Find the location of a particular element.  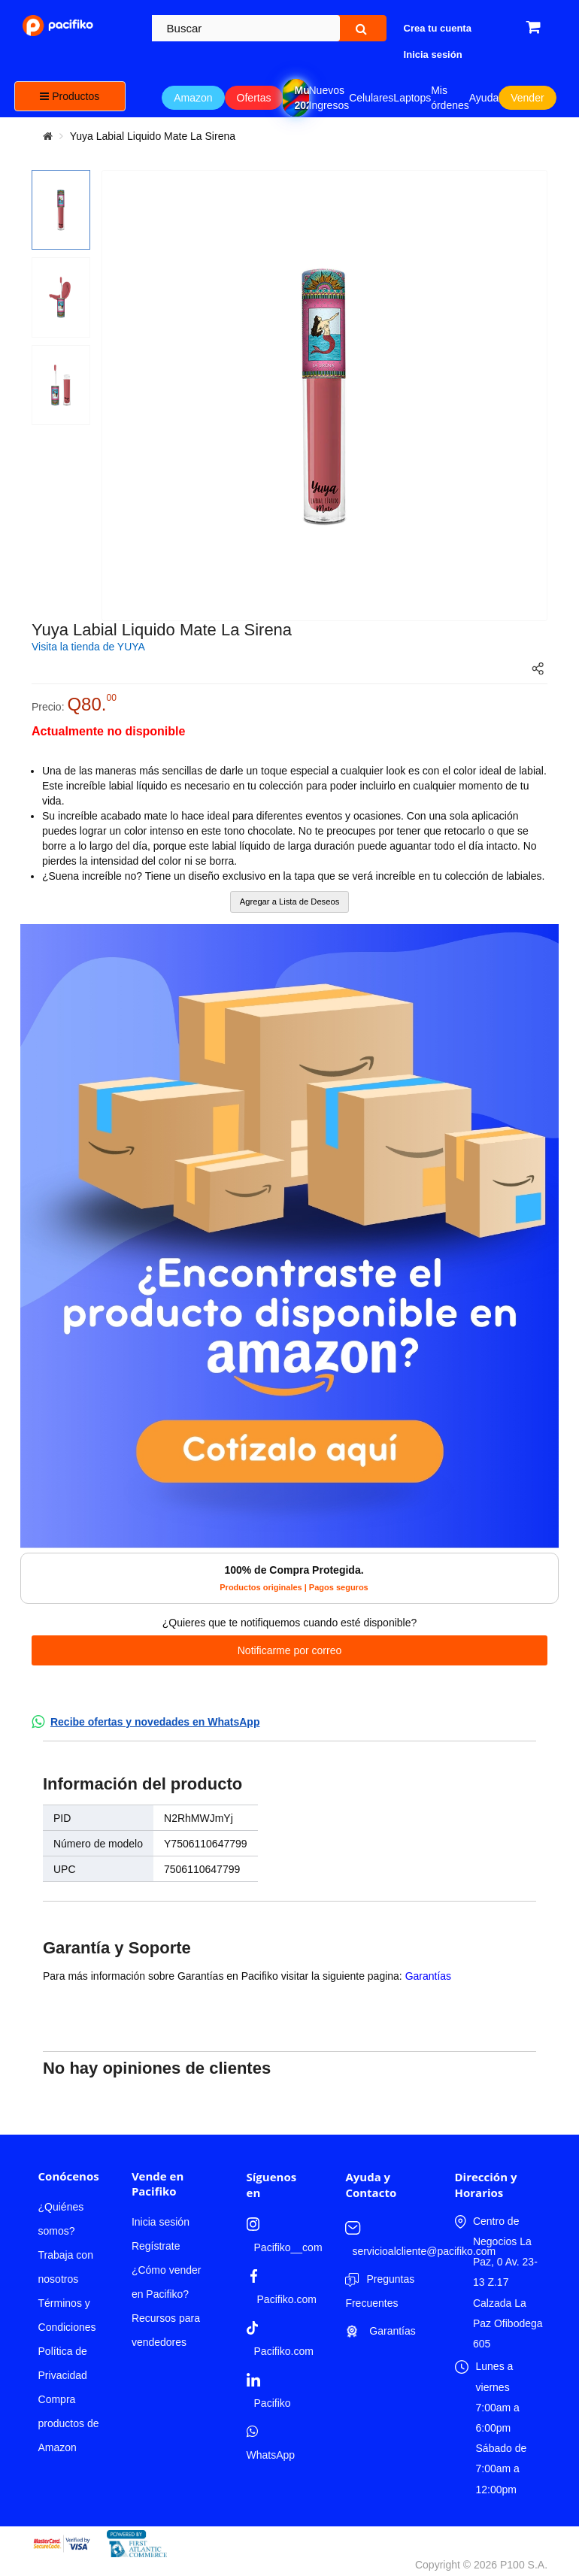

¿Cómo vender en Pacifiko? is located at coordinates (167, 2282).